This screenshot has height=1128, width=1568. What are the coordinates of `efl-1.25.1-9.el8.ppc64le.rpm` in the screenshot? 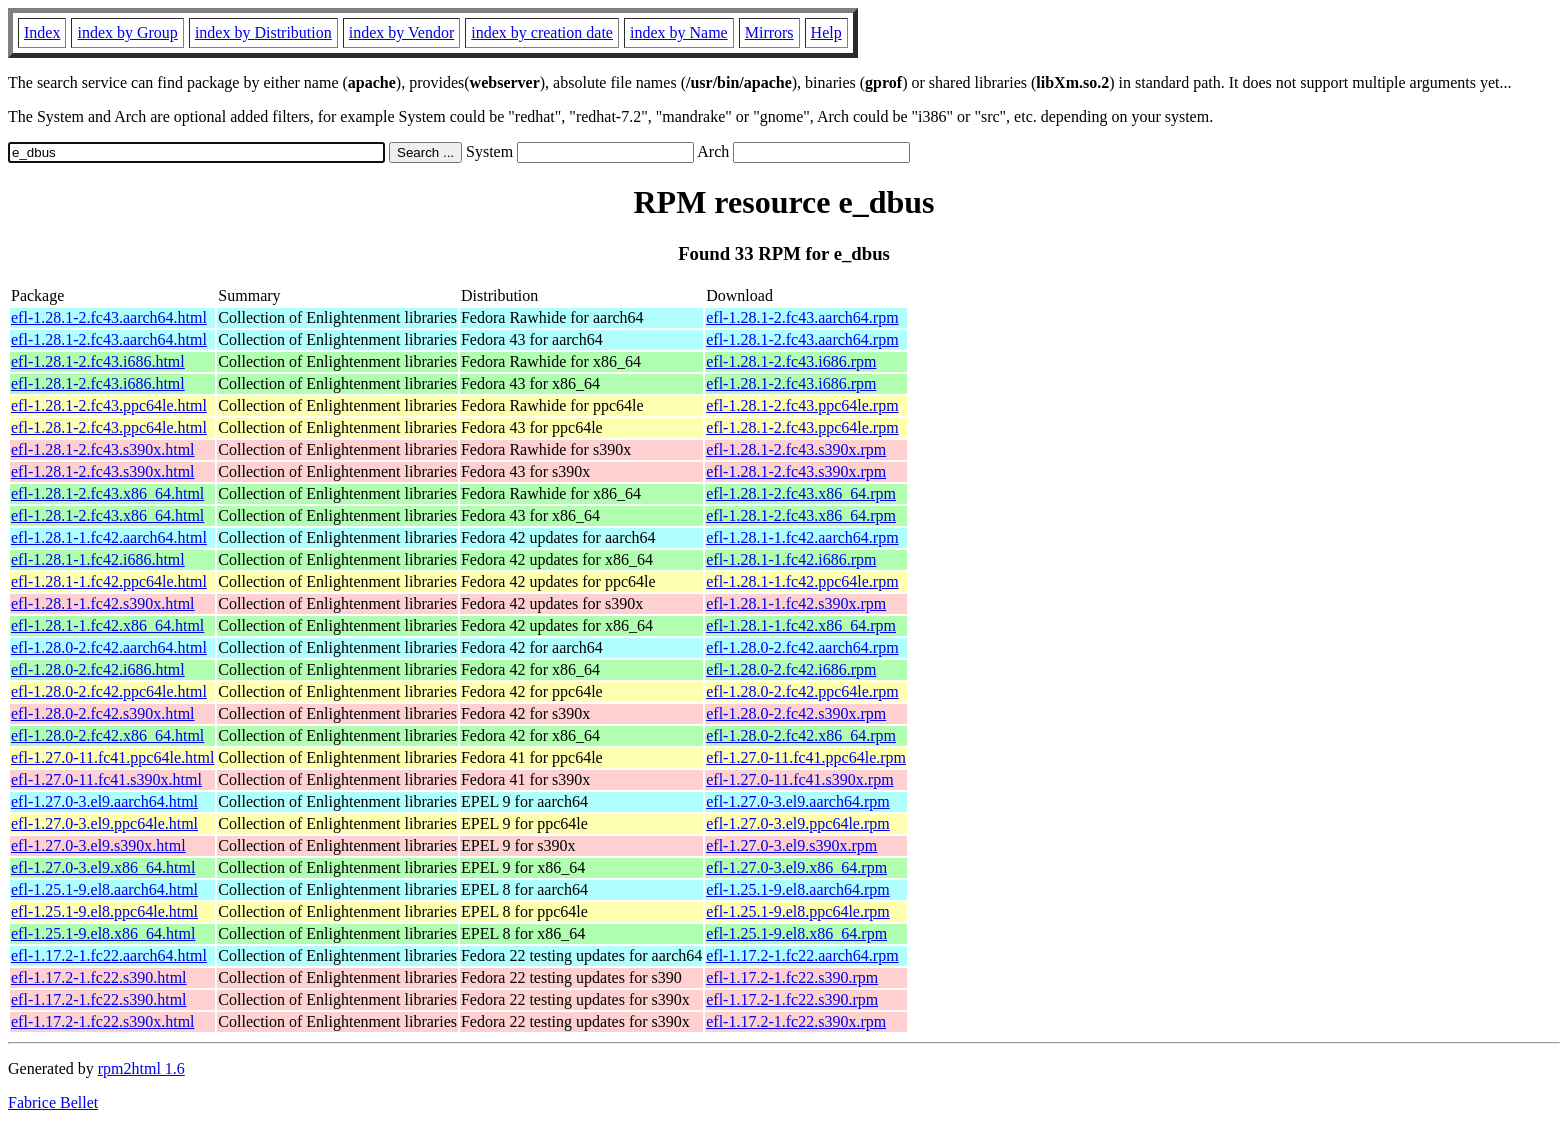 It's located at (798, 911).